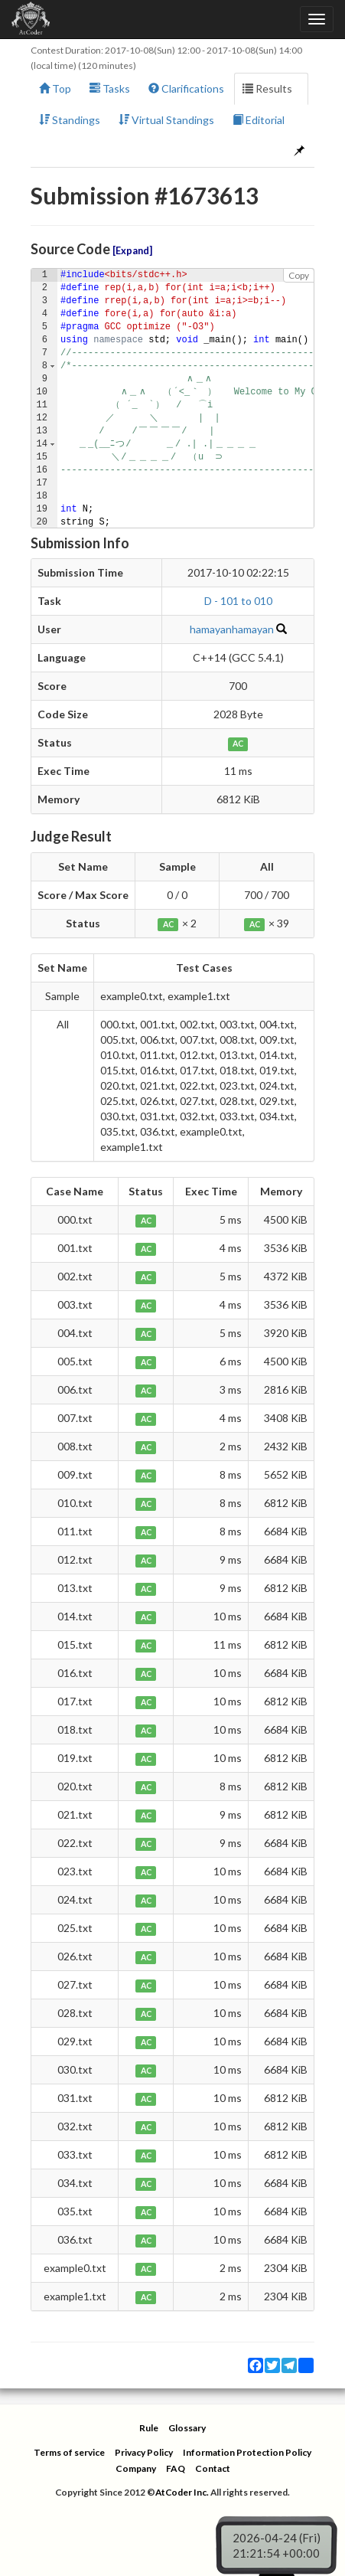 This screenshot has width=345, height=2576. Describe the element at coordinates (238, 600) in the screenshot. I see `D - 101 to 010` at that location.